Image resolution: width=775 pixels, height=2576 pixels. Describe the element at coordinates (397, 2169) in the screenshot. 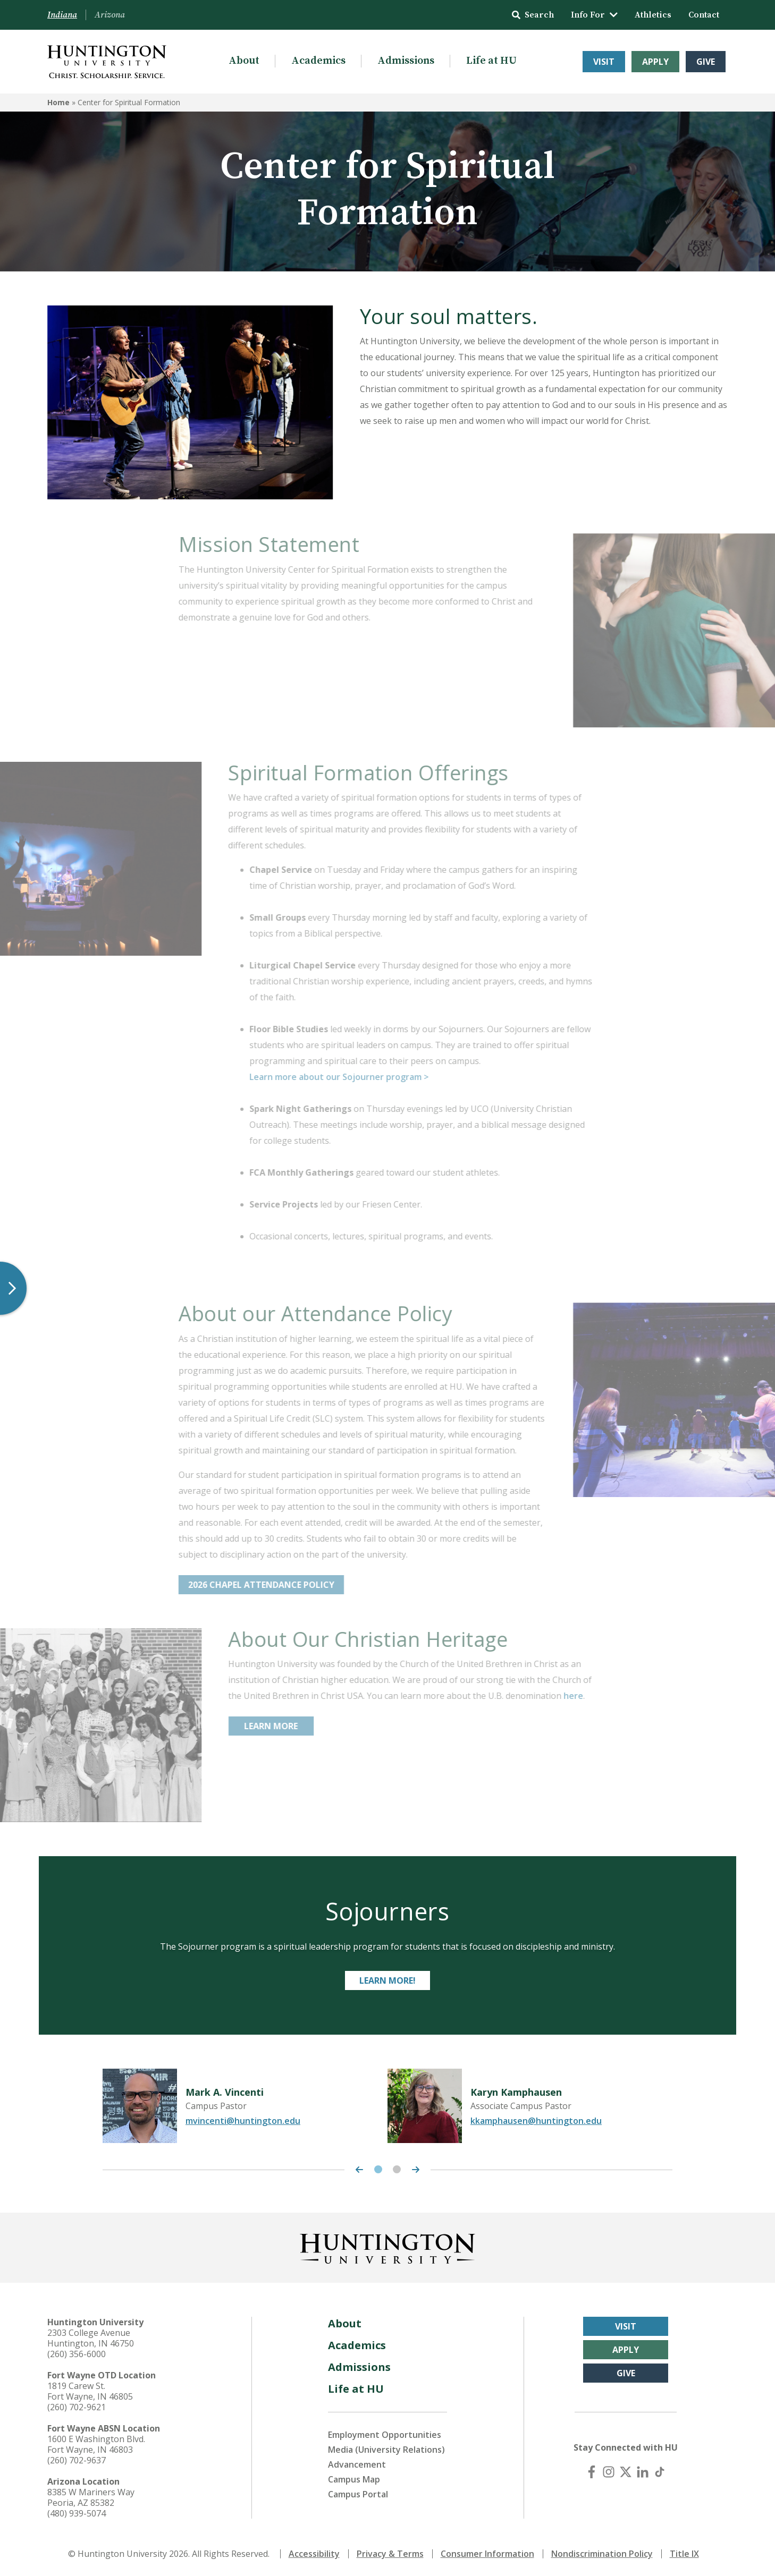

I see `2 [tab]` at that location.